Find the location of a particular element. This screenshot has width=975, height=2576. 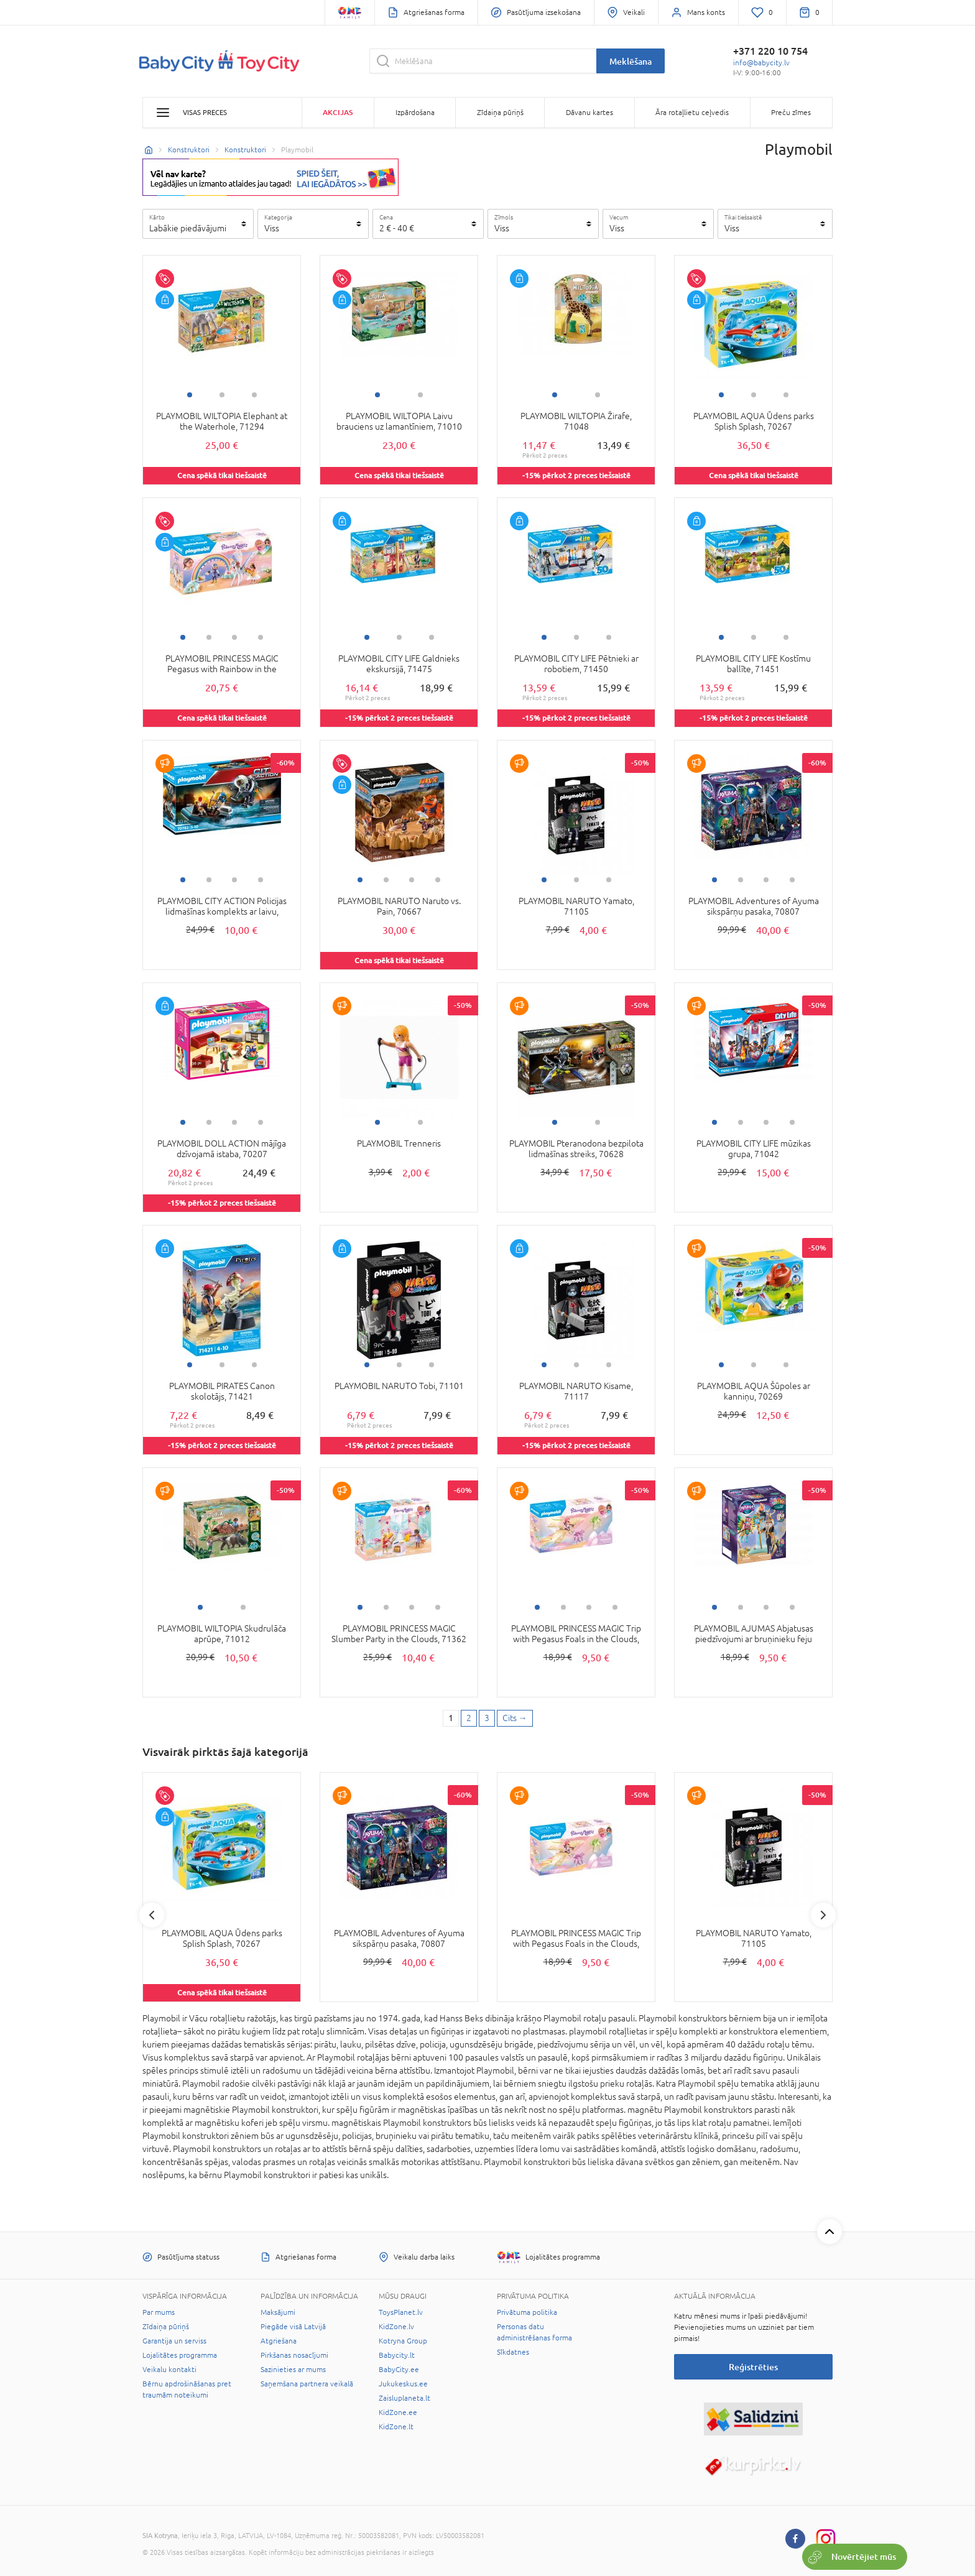

Zīdaiņa pūriņš is located at coordinates (165, 2326).